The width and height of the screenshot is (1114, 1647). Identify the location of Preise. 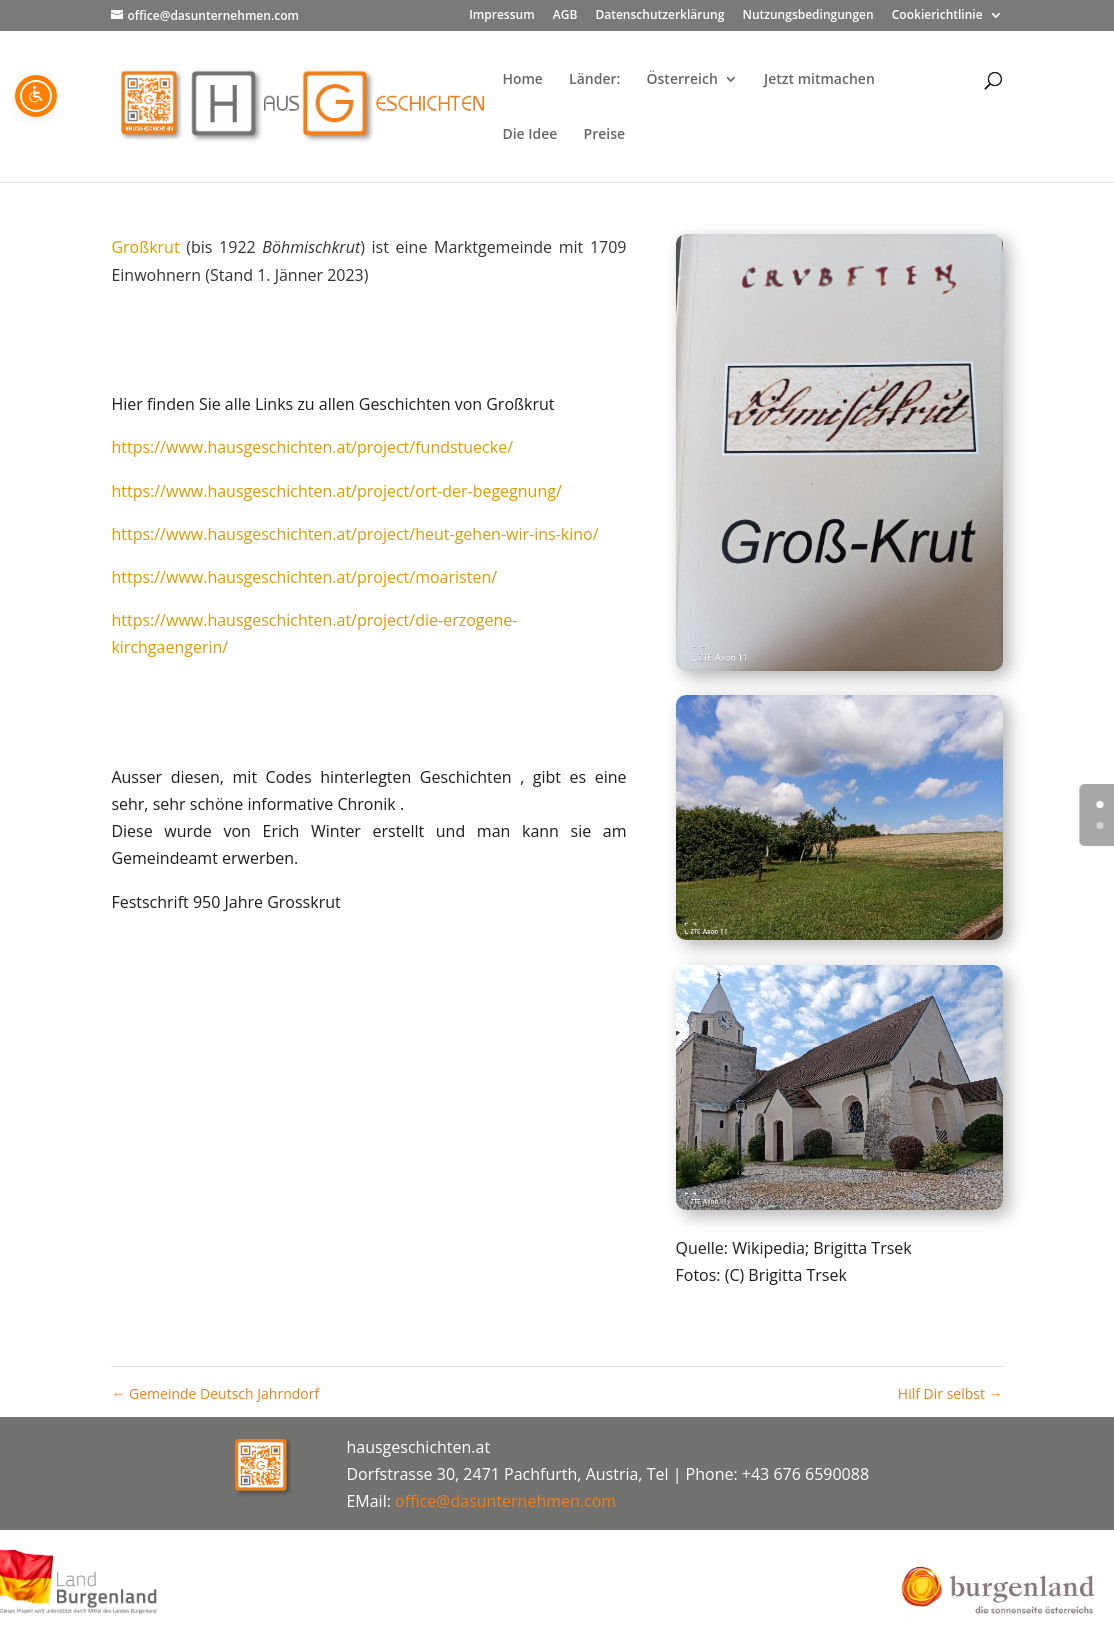
(605, 135).